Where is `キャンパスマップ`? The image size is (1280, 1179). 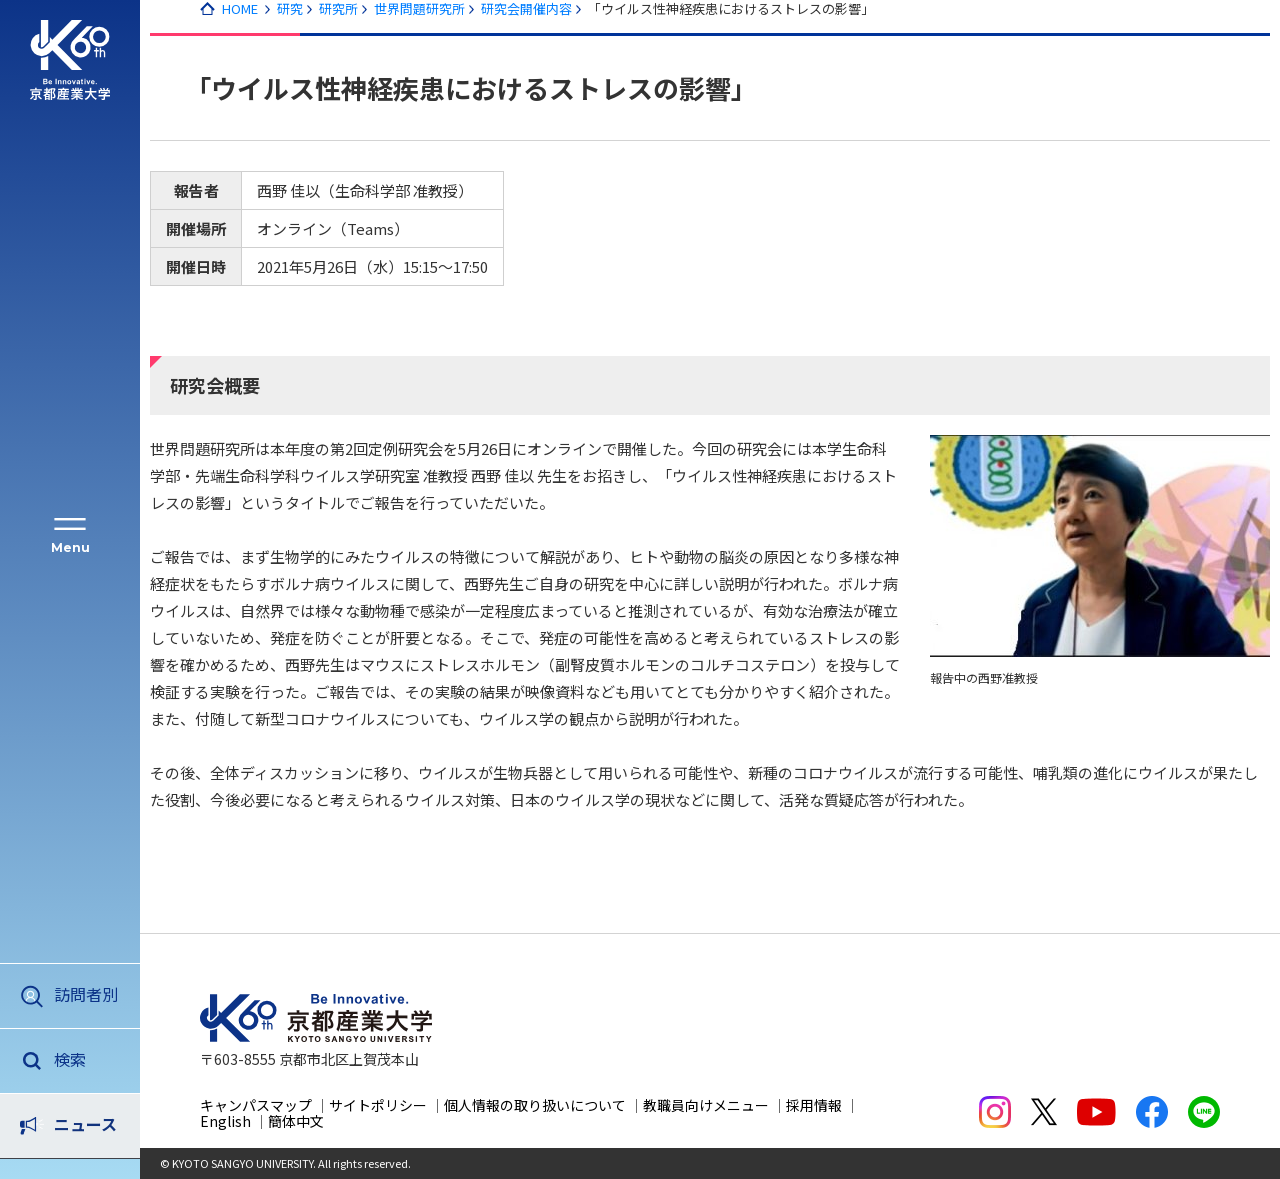 キャンパスマップ is located at coordinates (256, 1105).